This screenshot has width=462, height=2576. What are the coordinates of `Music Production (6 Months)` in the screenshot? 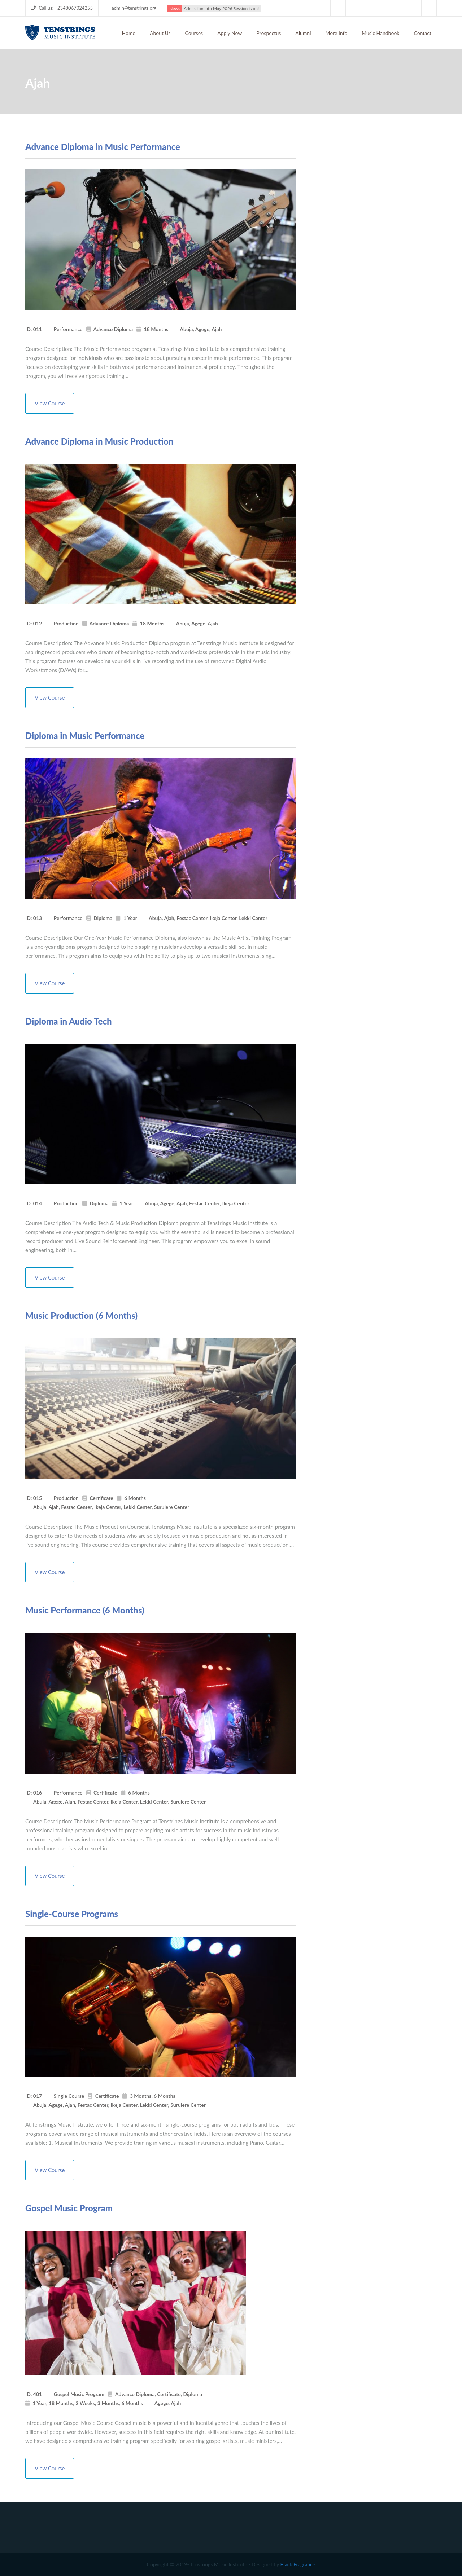 It's located at (81, 1315).